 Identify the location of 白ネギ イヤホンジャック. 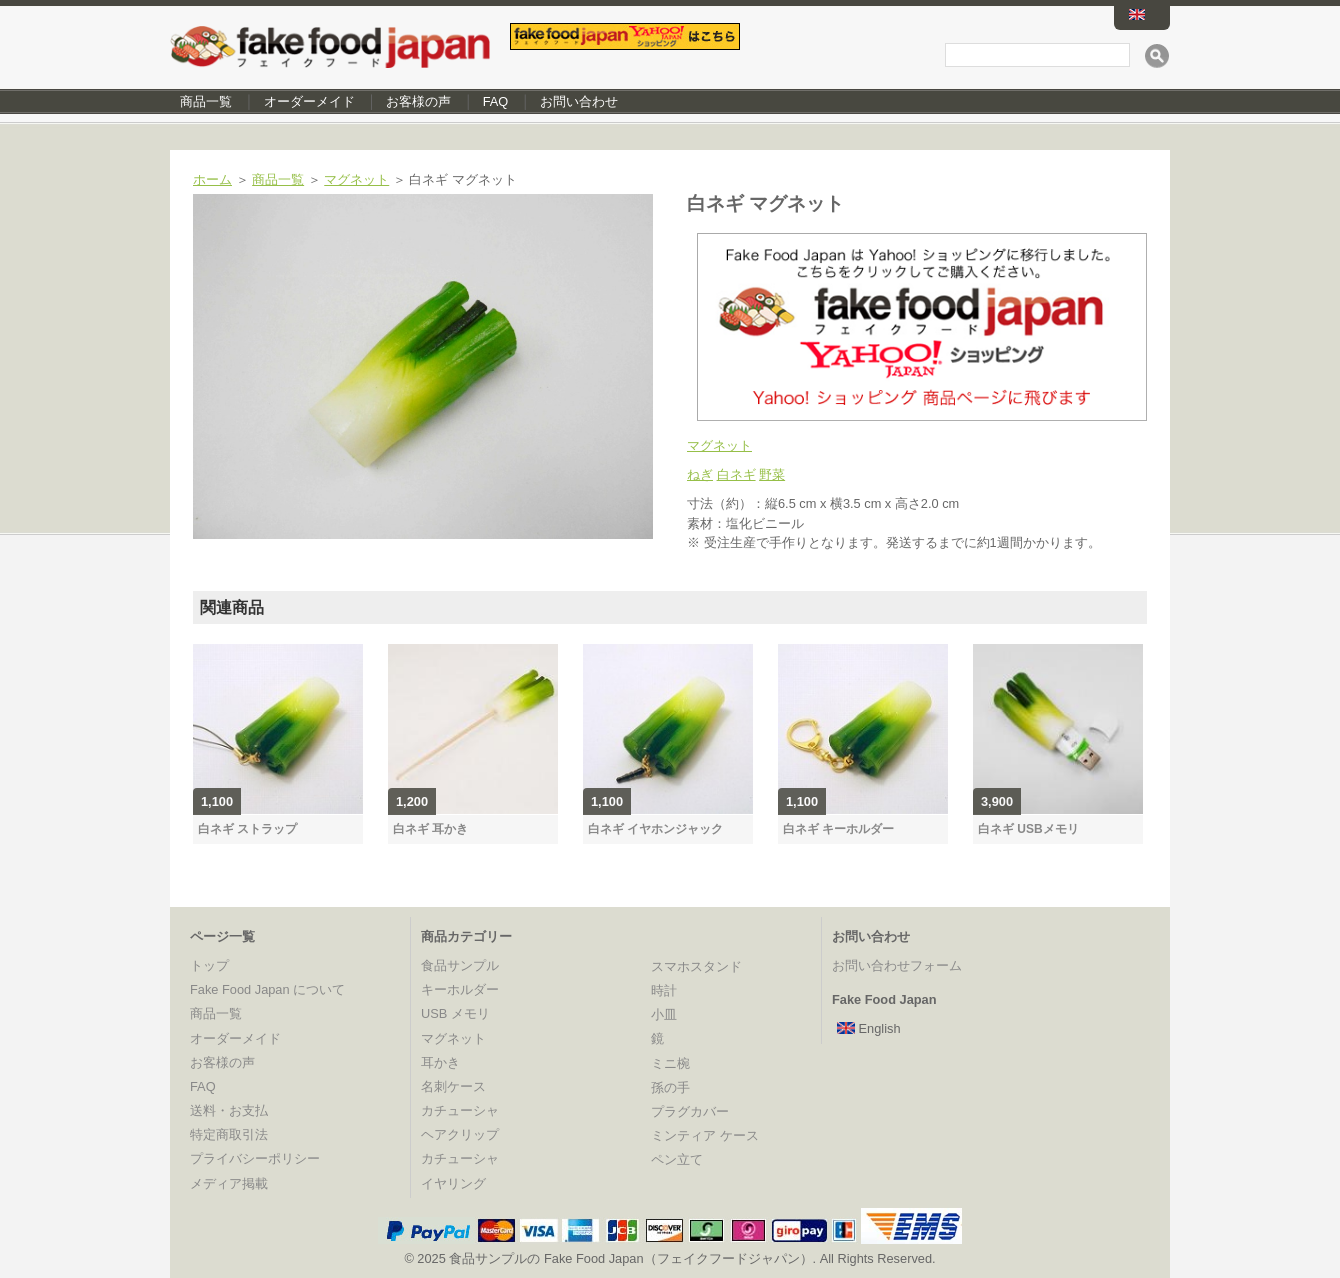
(655, 829).